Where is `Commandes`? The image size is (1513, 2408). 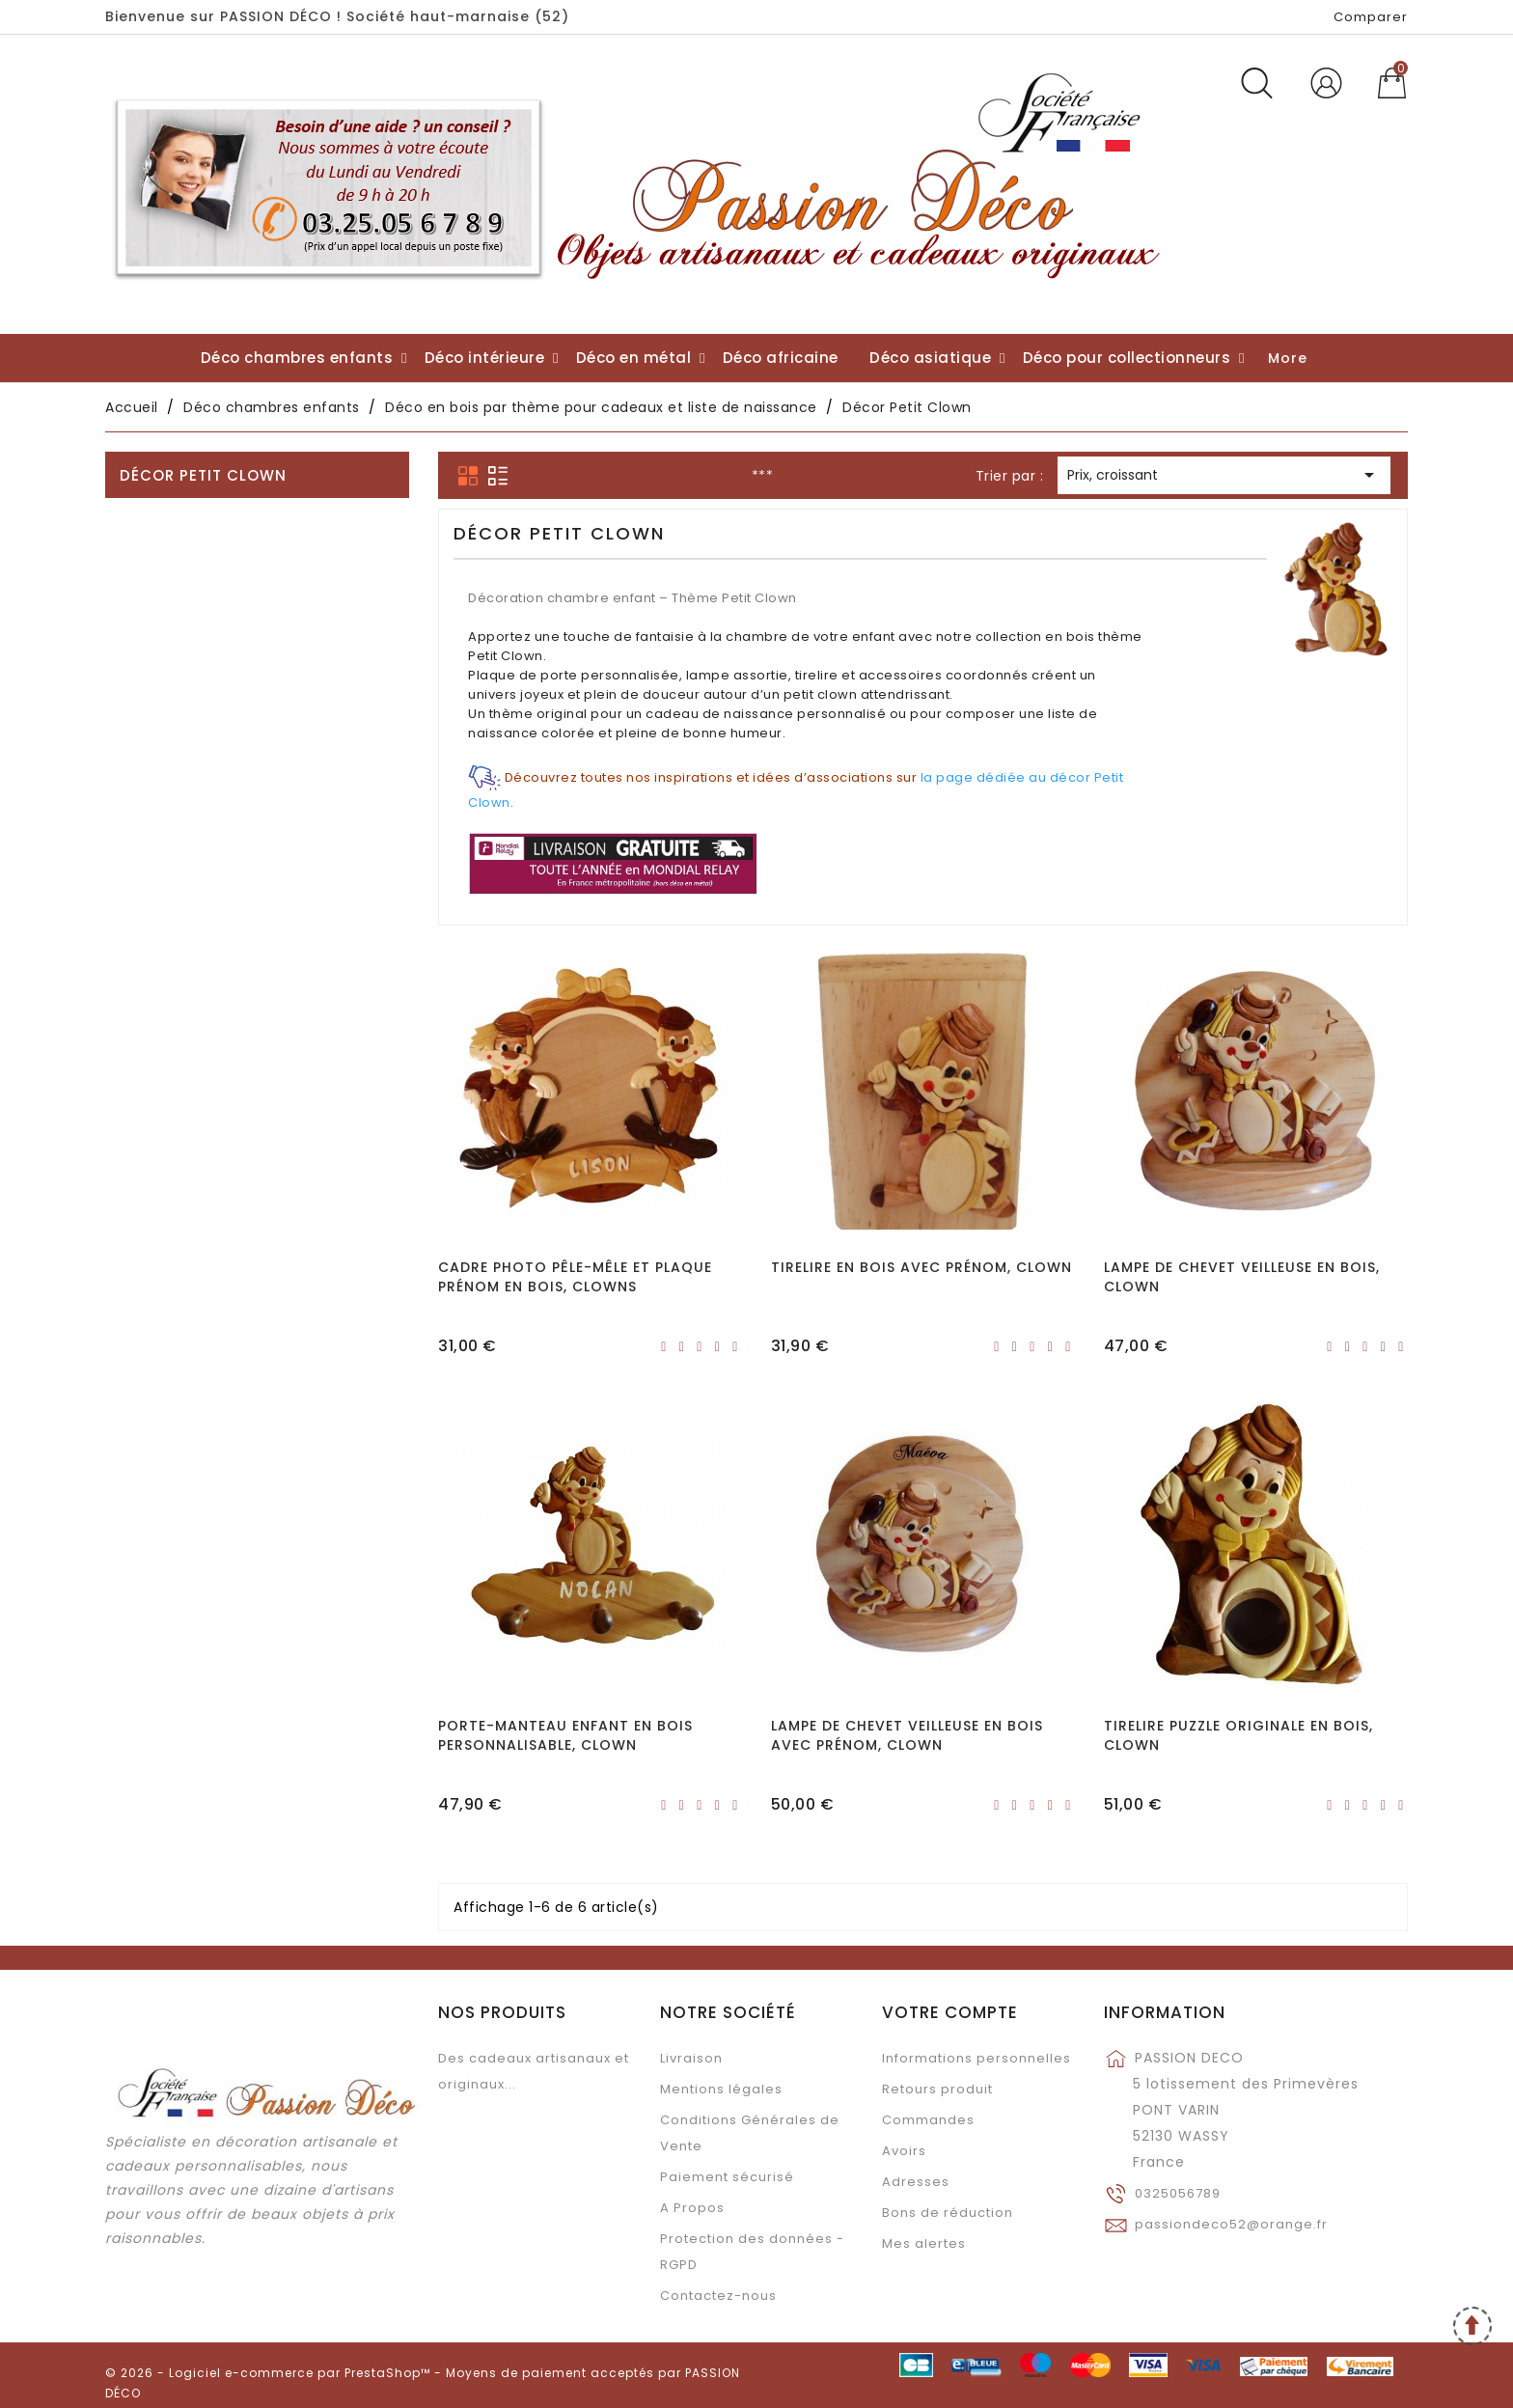 Commandes is located at coordinates (928, 2120).